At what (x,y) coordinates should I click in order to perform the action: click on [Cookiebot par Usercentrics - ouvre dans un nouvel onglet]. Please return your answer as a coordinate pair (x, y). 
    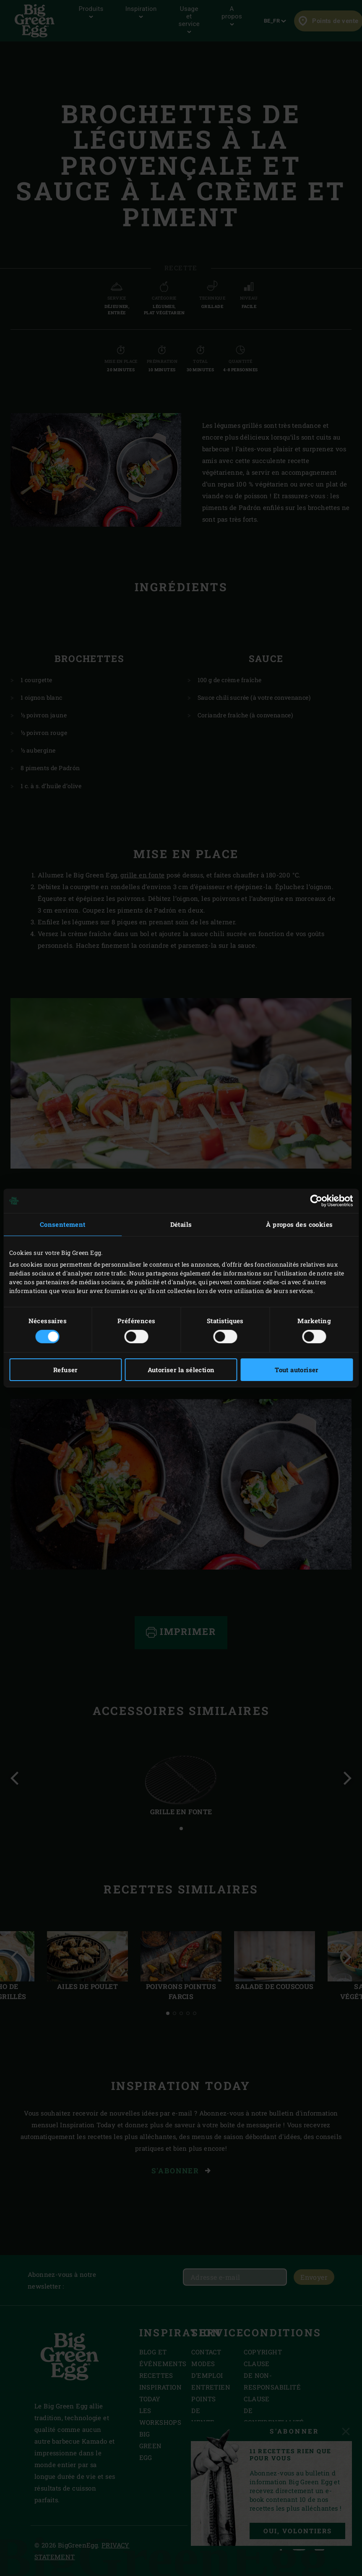
    Looking at the image, I should click on (316, 1201).